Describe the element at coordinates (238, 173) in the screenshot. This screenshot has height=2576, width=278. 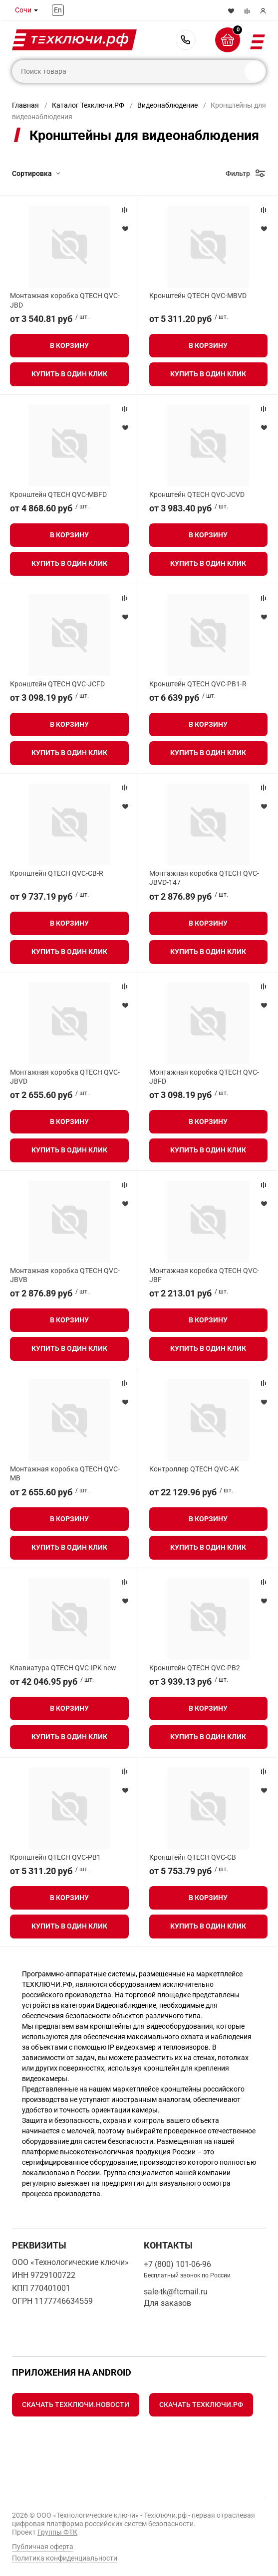
I see `Фильтр` at that location.